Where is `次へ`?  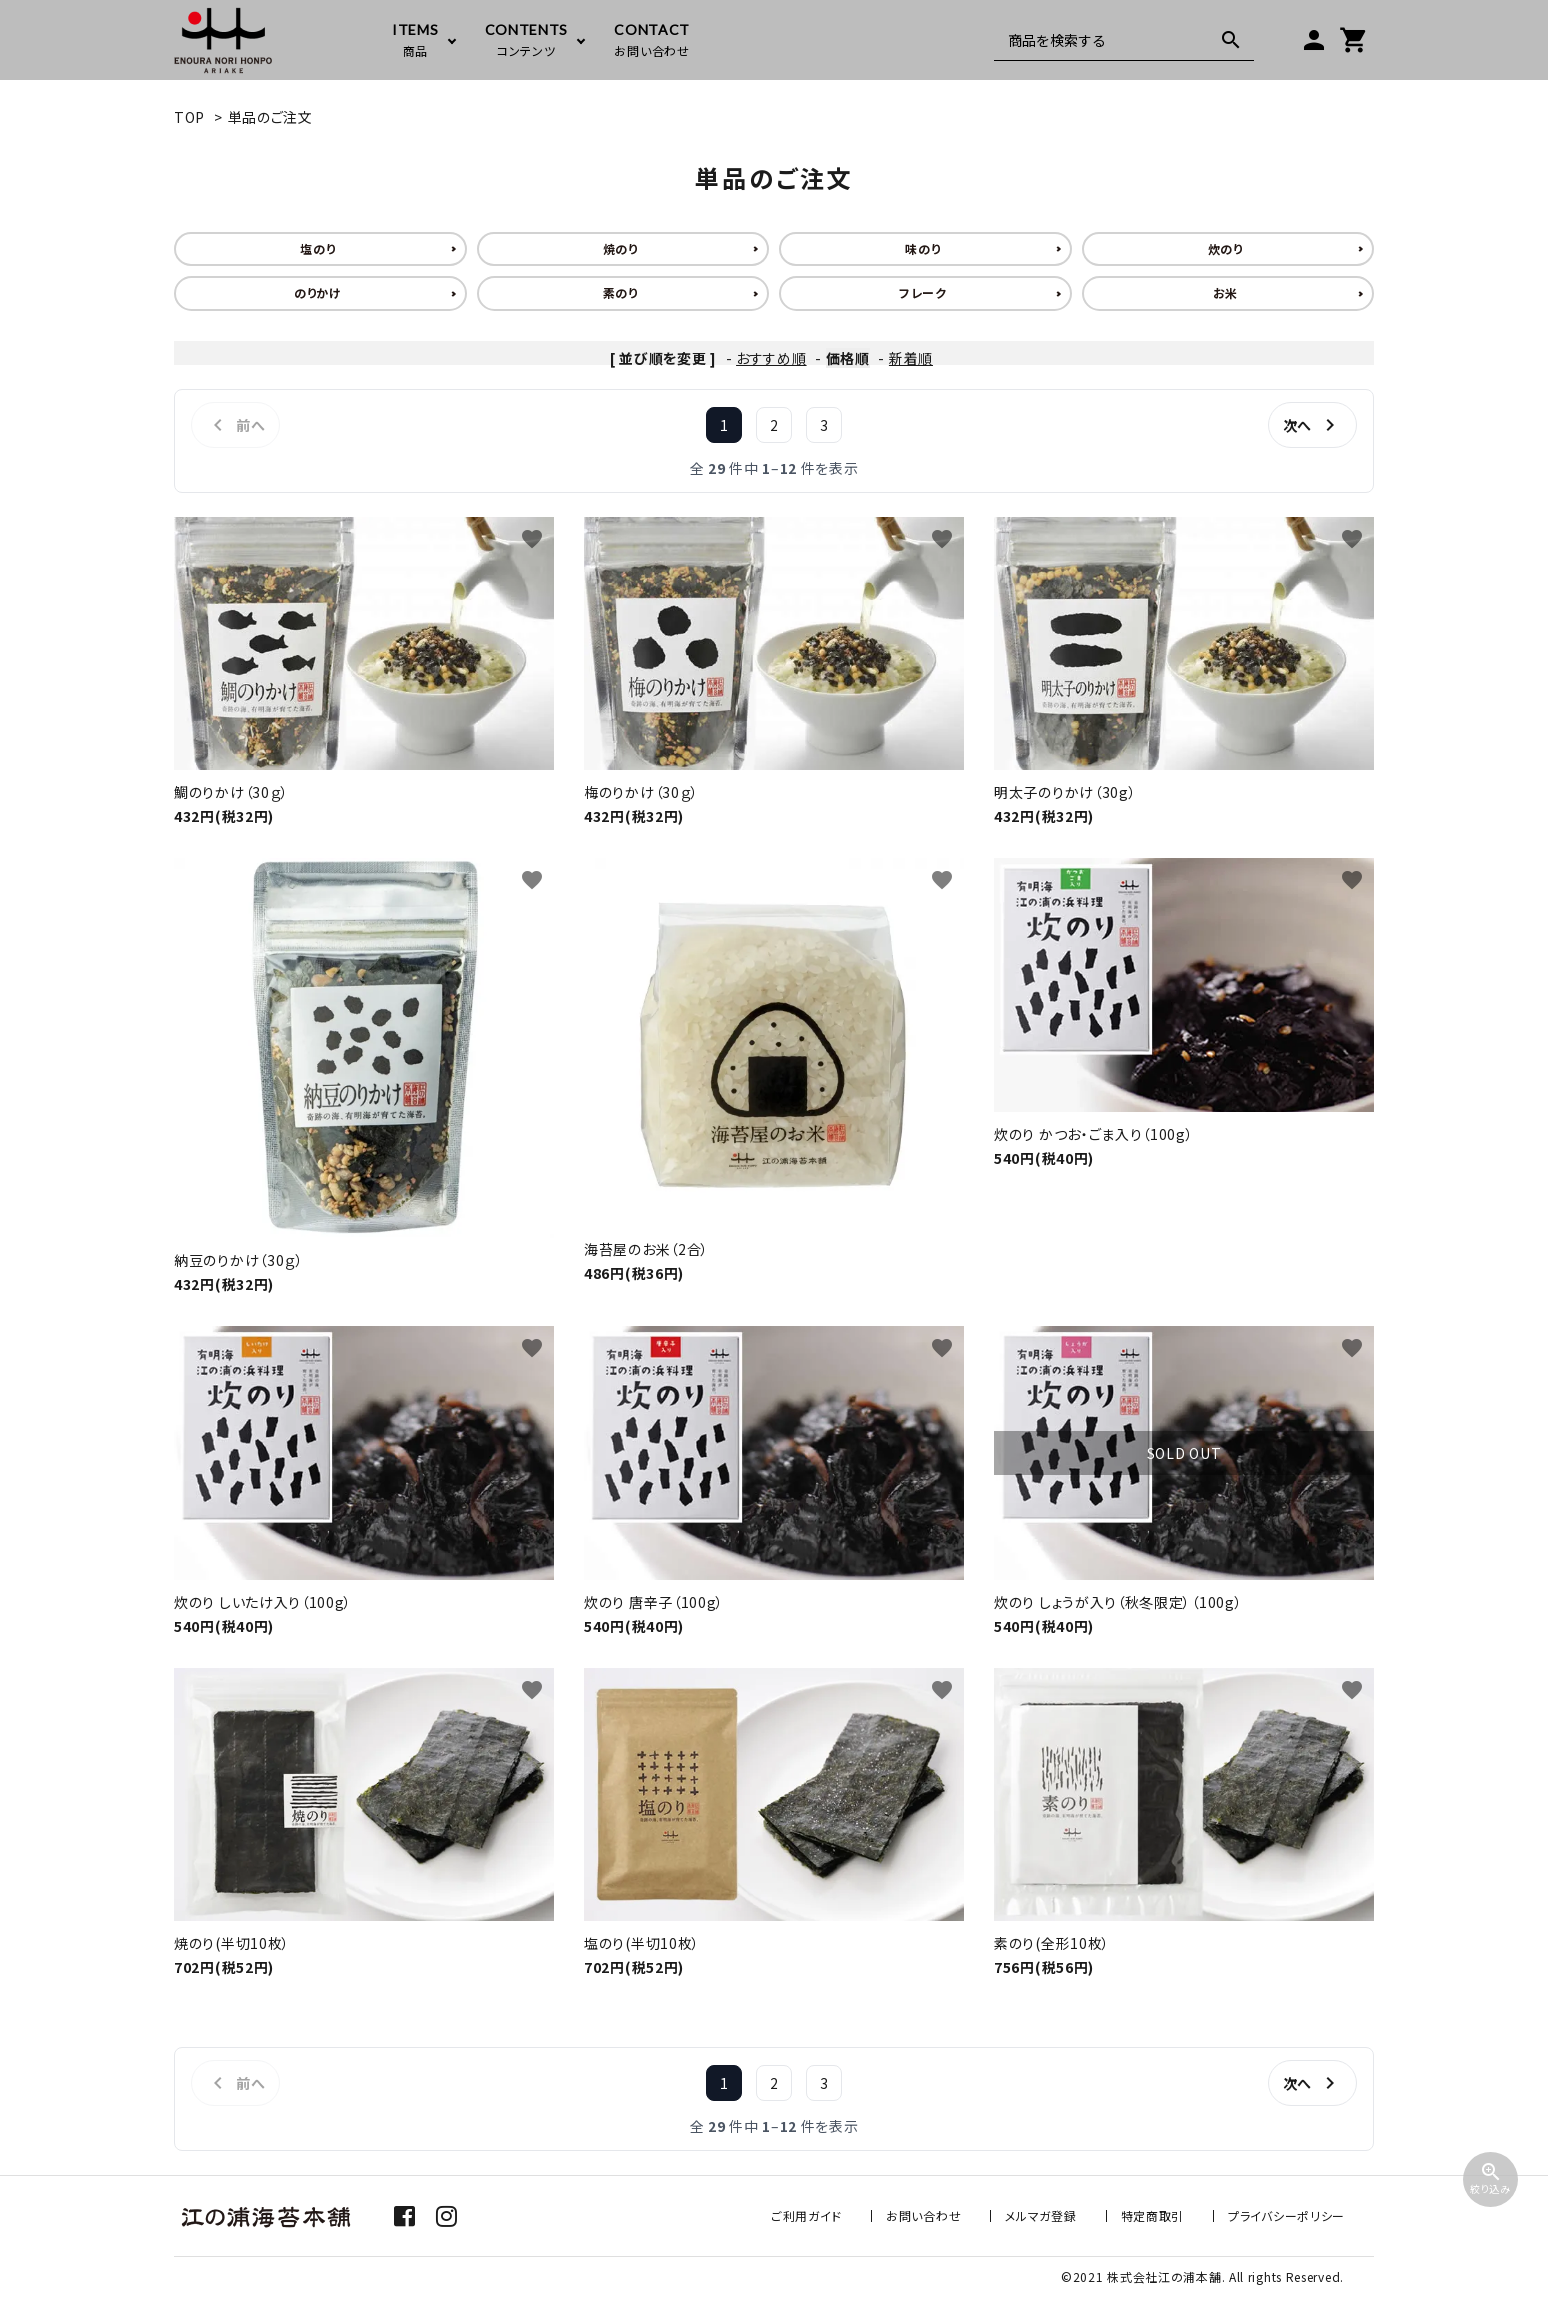
次へ is located at coordinates (1312, 425).